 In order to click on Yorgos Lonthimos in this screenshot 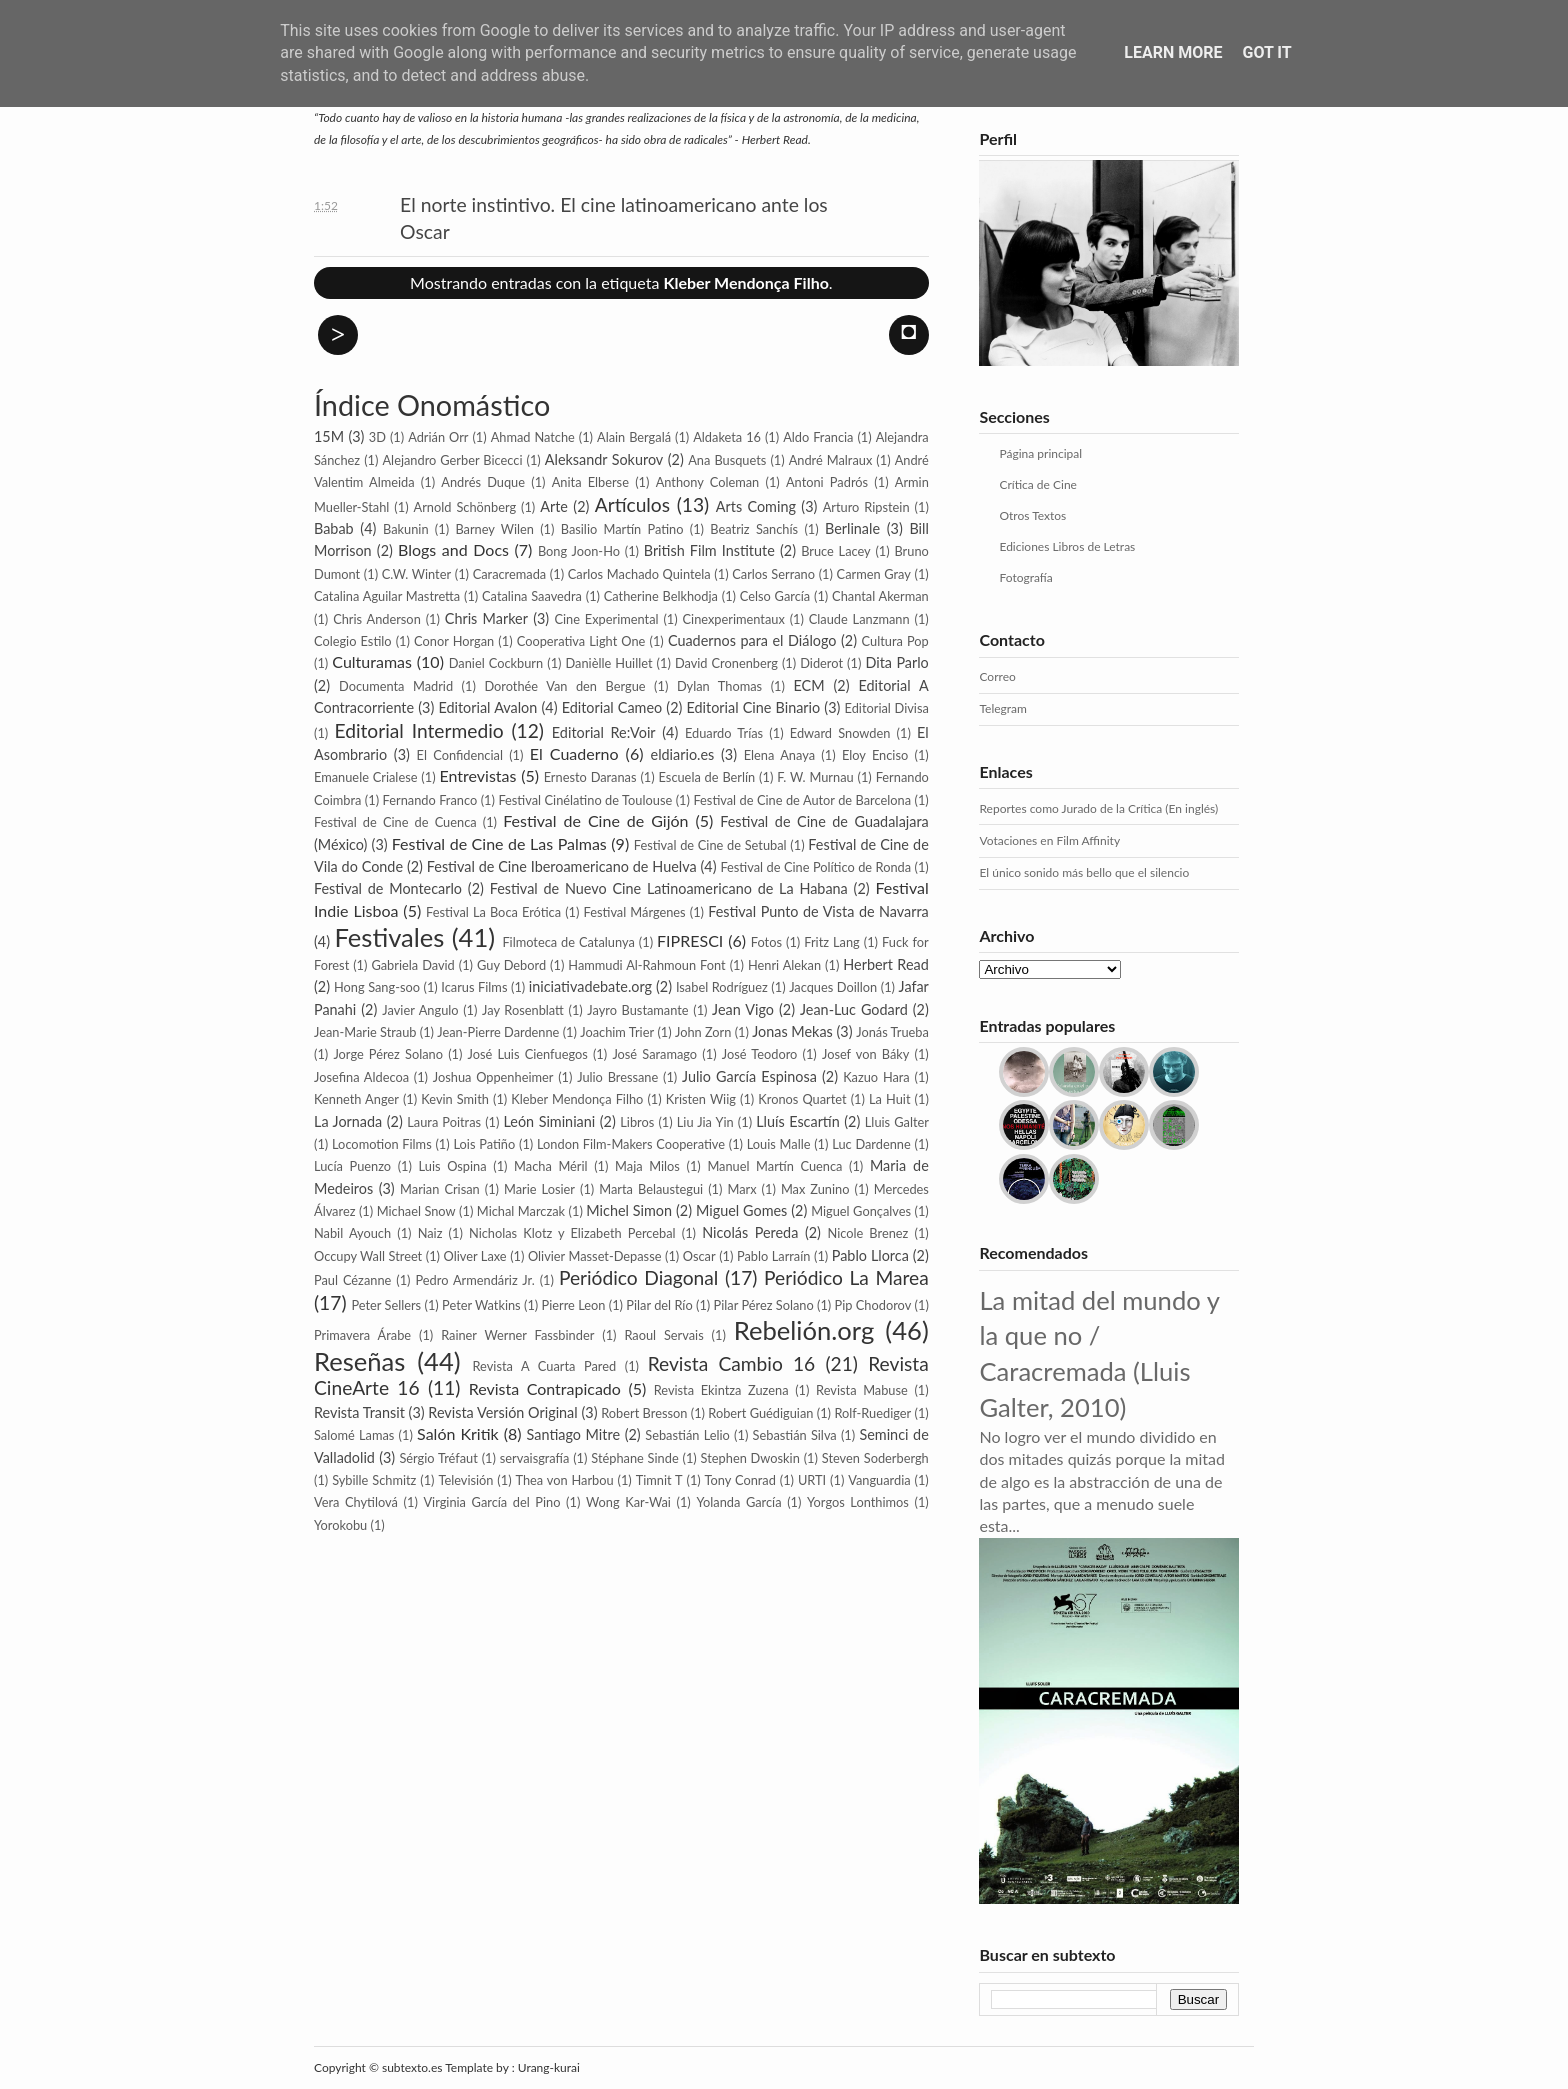, I will do `click(858, 1502)`.